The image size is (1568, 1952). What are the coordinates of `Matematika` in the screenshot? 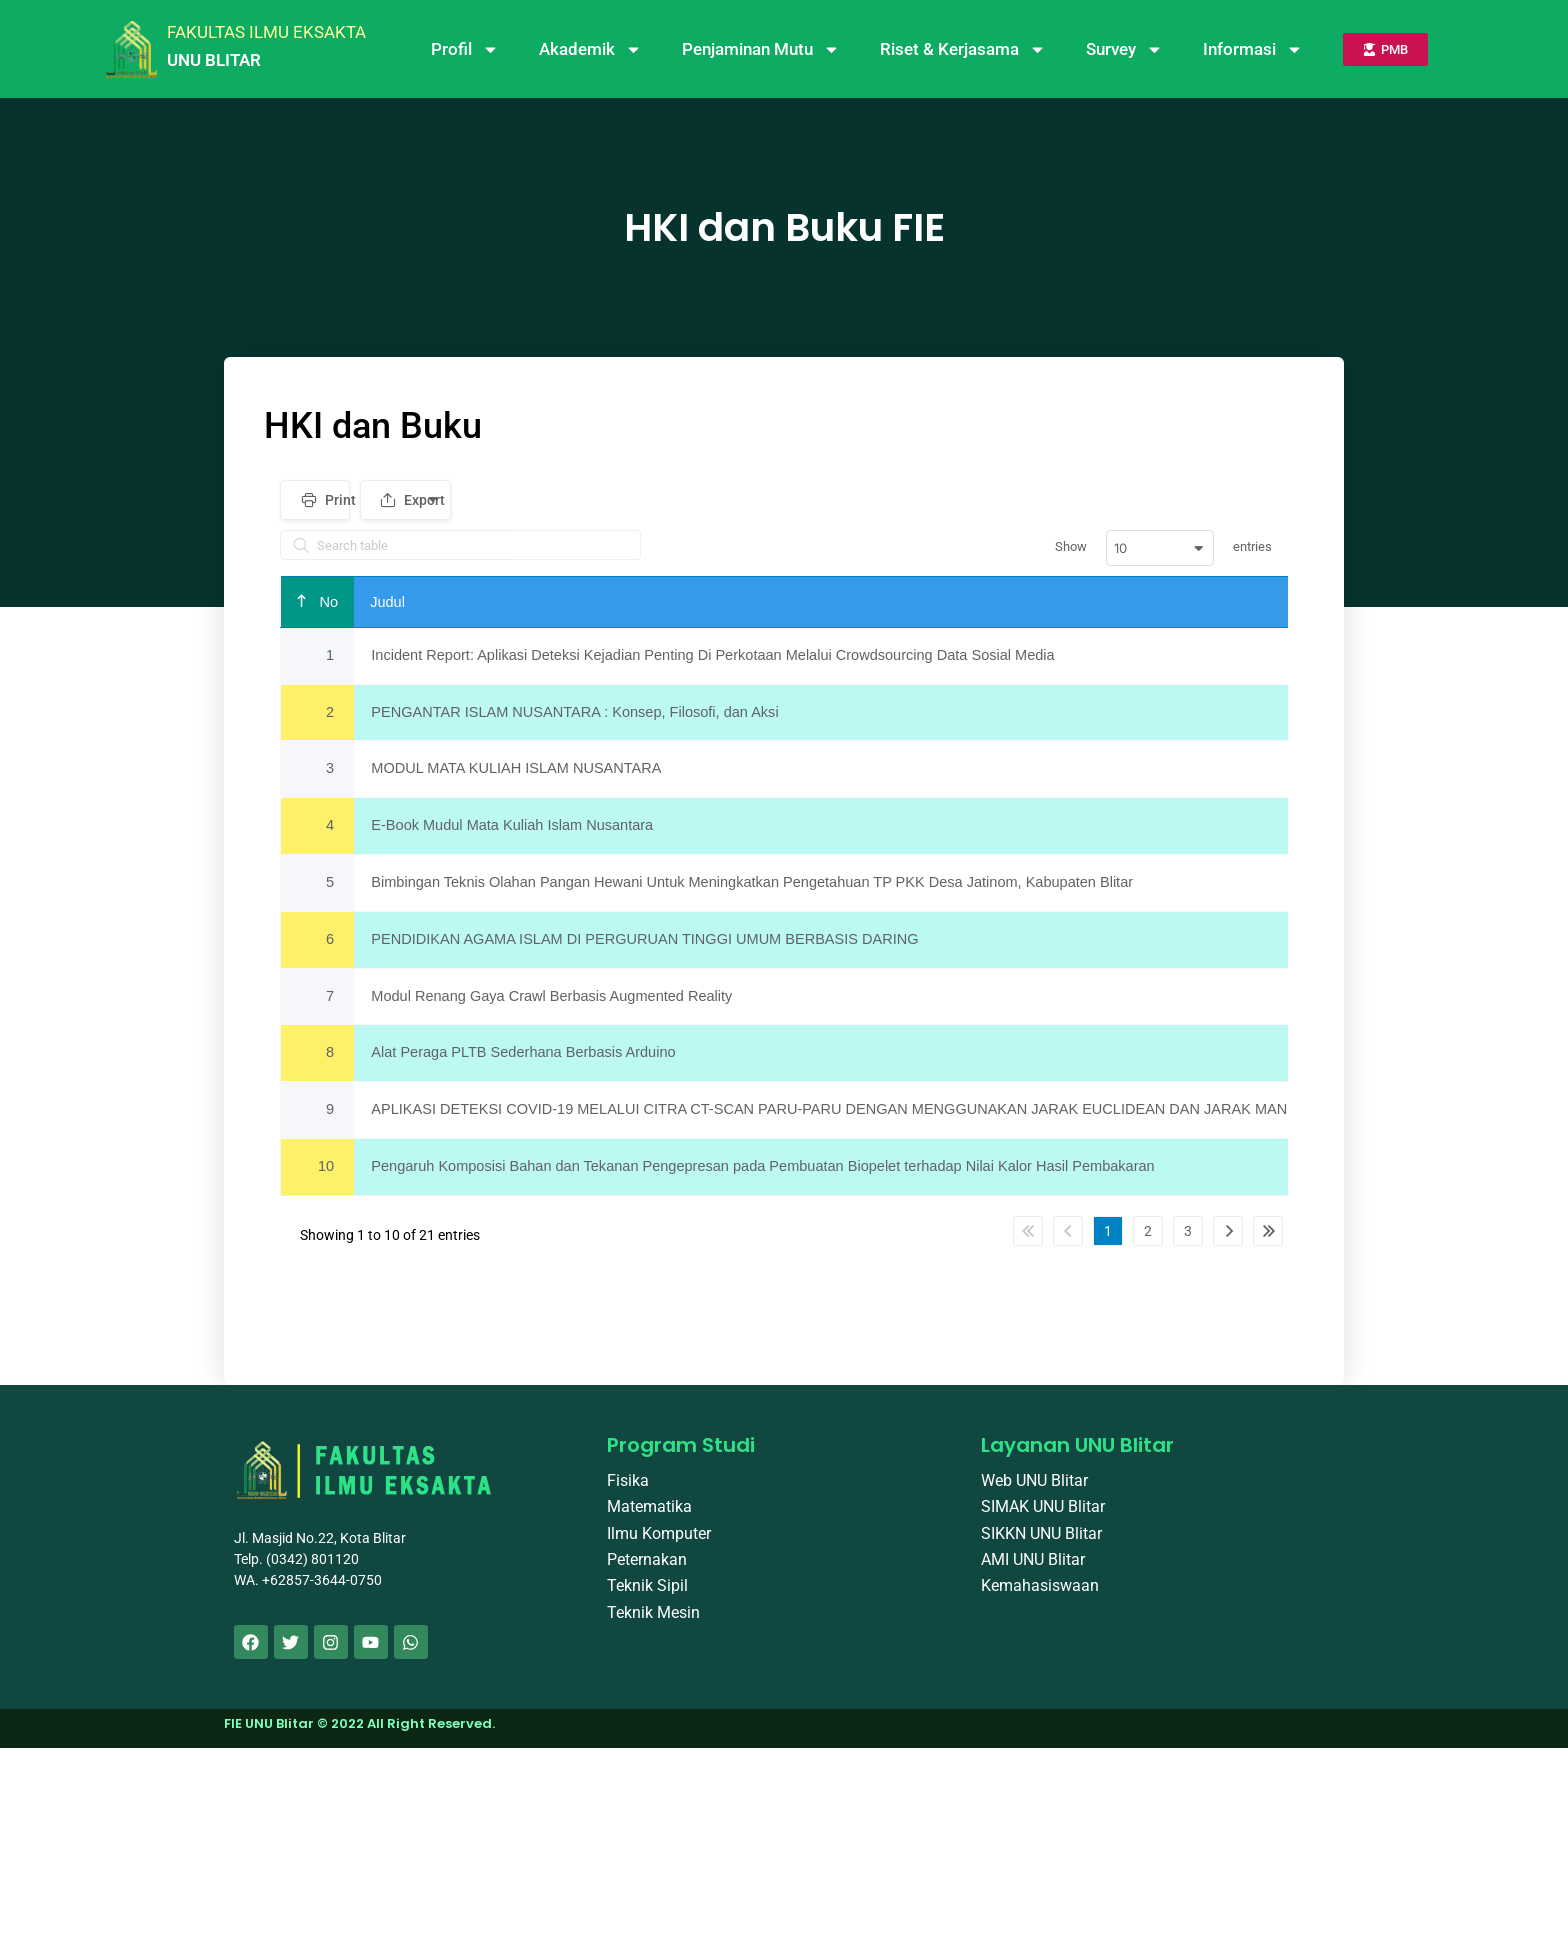 It's located at (649, 1518).